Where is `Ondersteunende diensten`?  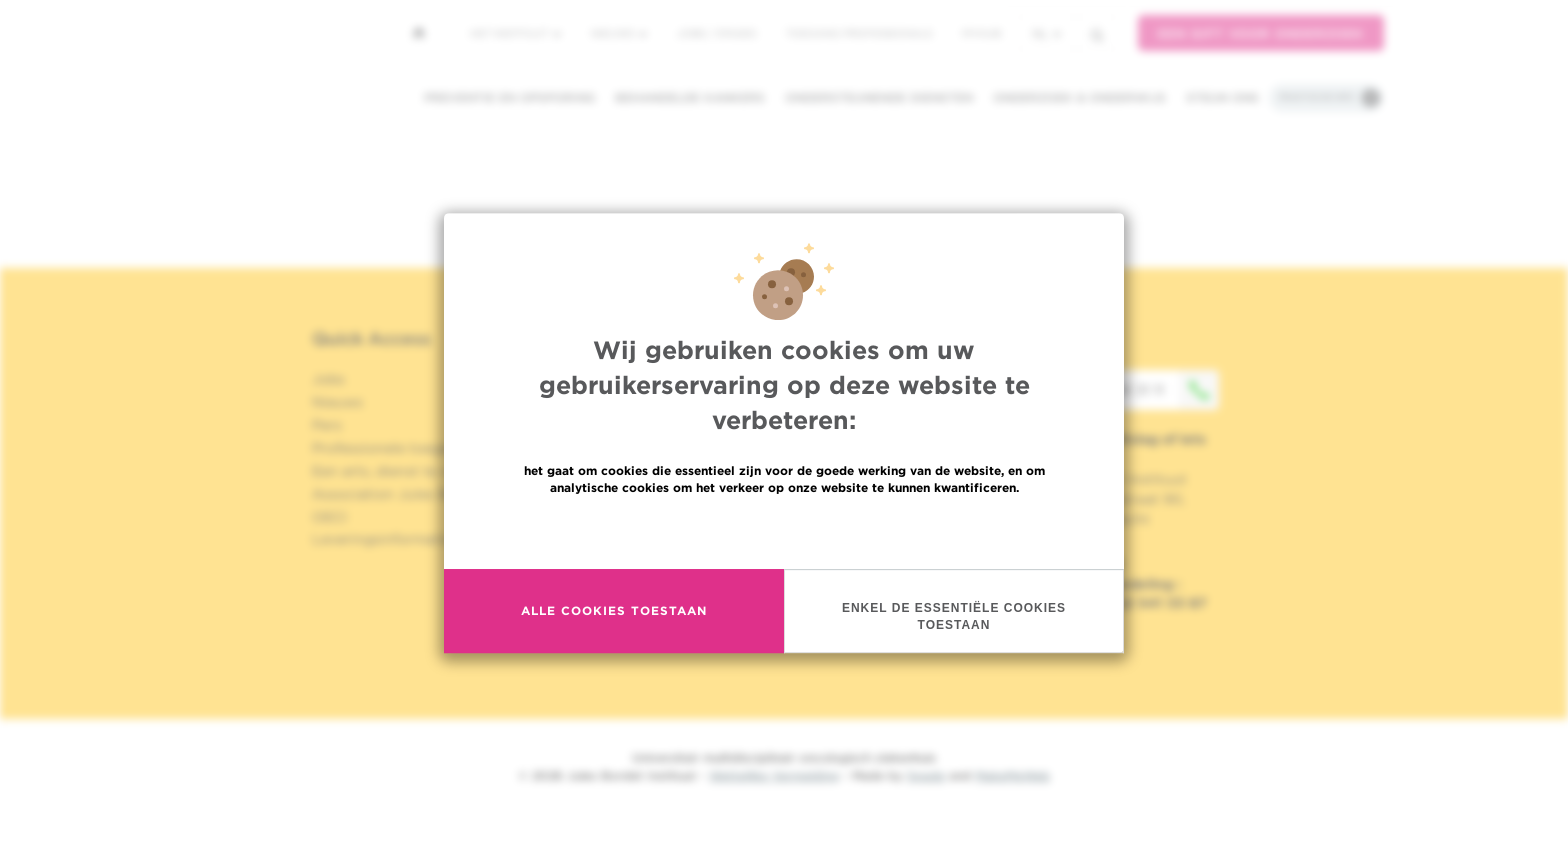
Ondersteunende diensten is located at coordinates (879, 97).